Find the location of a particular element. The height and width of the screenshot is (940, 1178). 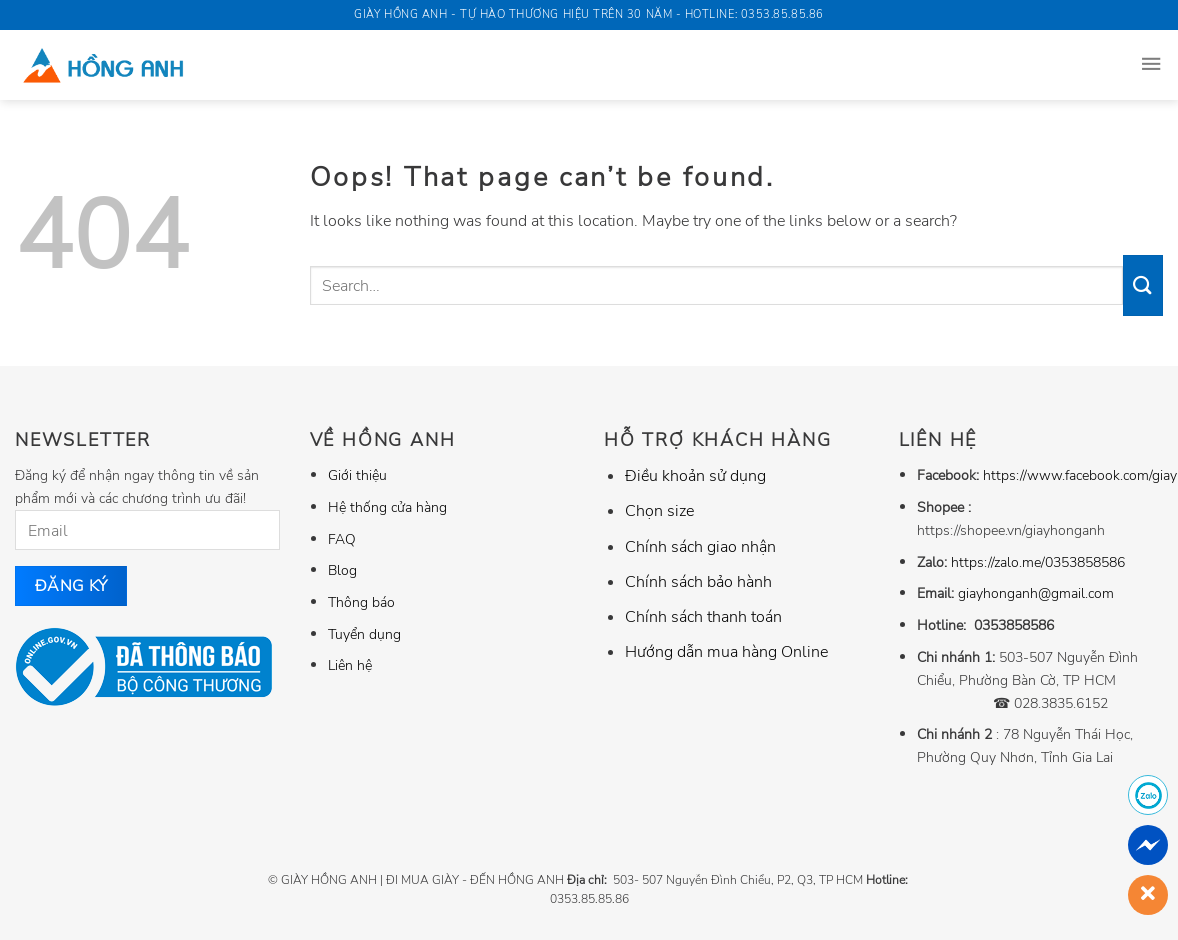

Blog is located at coordinates (342, 570).